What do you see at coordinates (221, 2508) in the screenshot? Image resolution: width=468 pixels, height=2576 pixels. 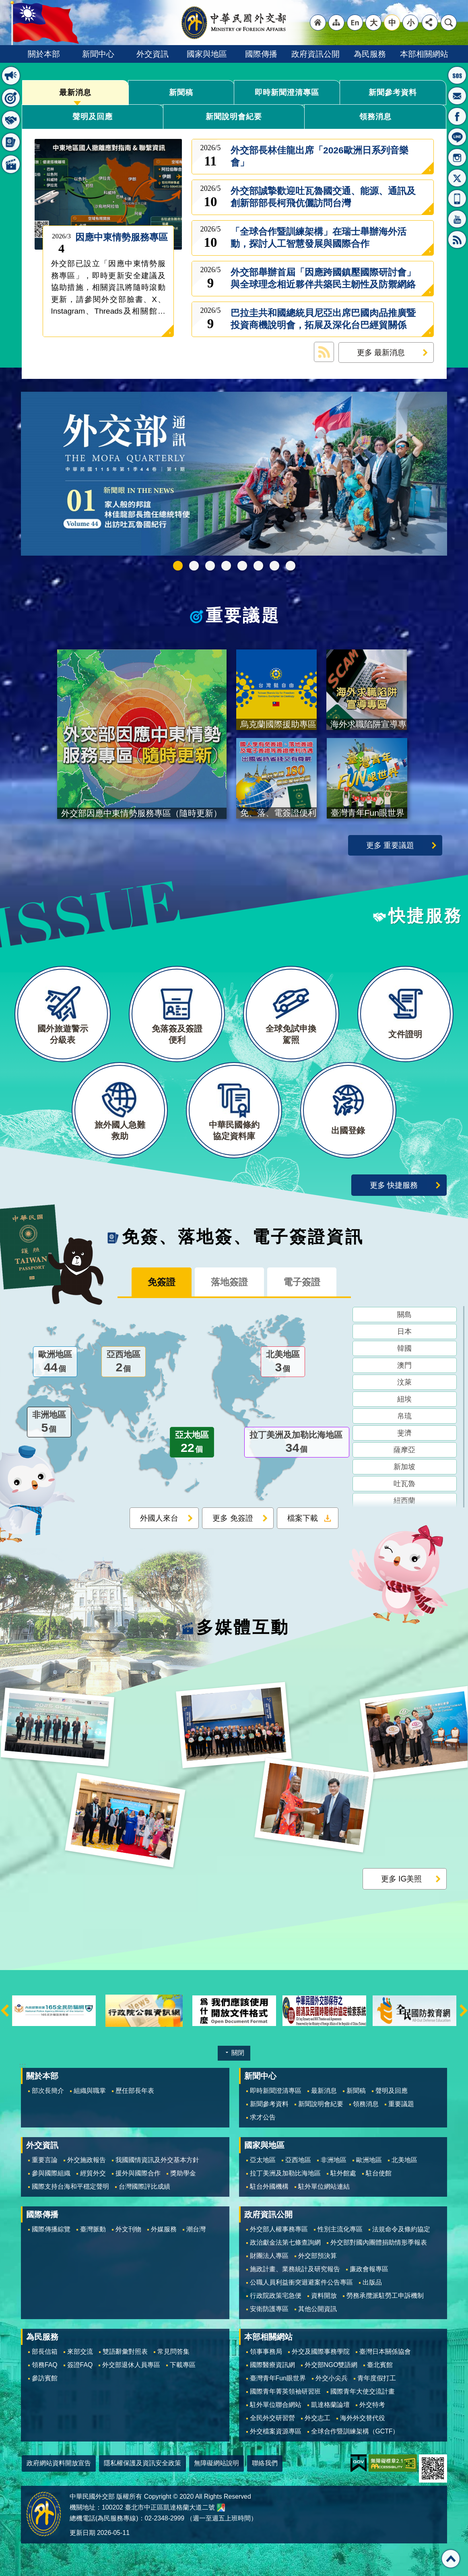 I see `中華民國外交部地圖` at bounding box center [221, 2508].